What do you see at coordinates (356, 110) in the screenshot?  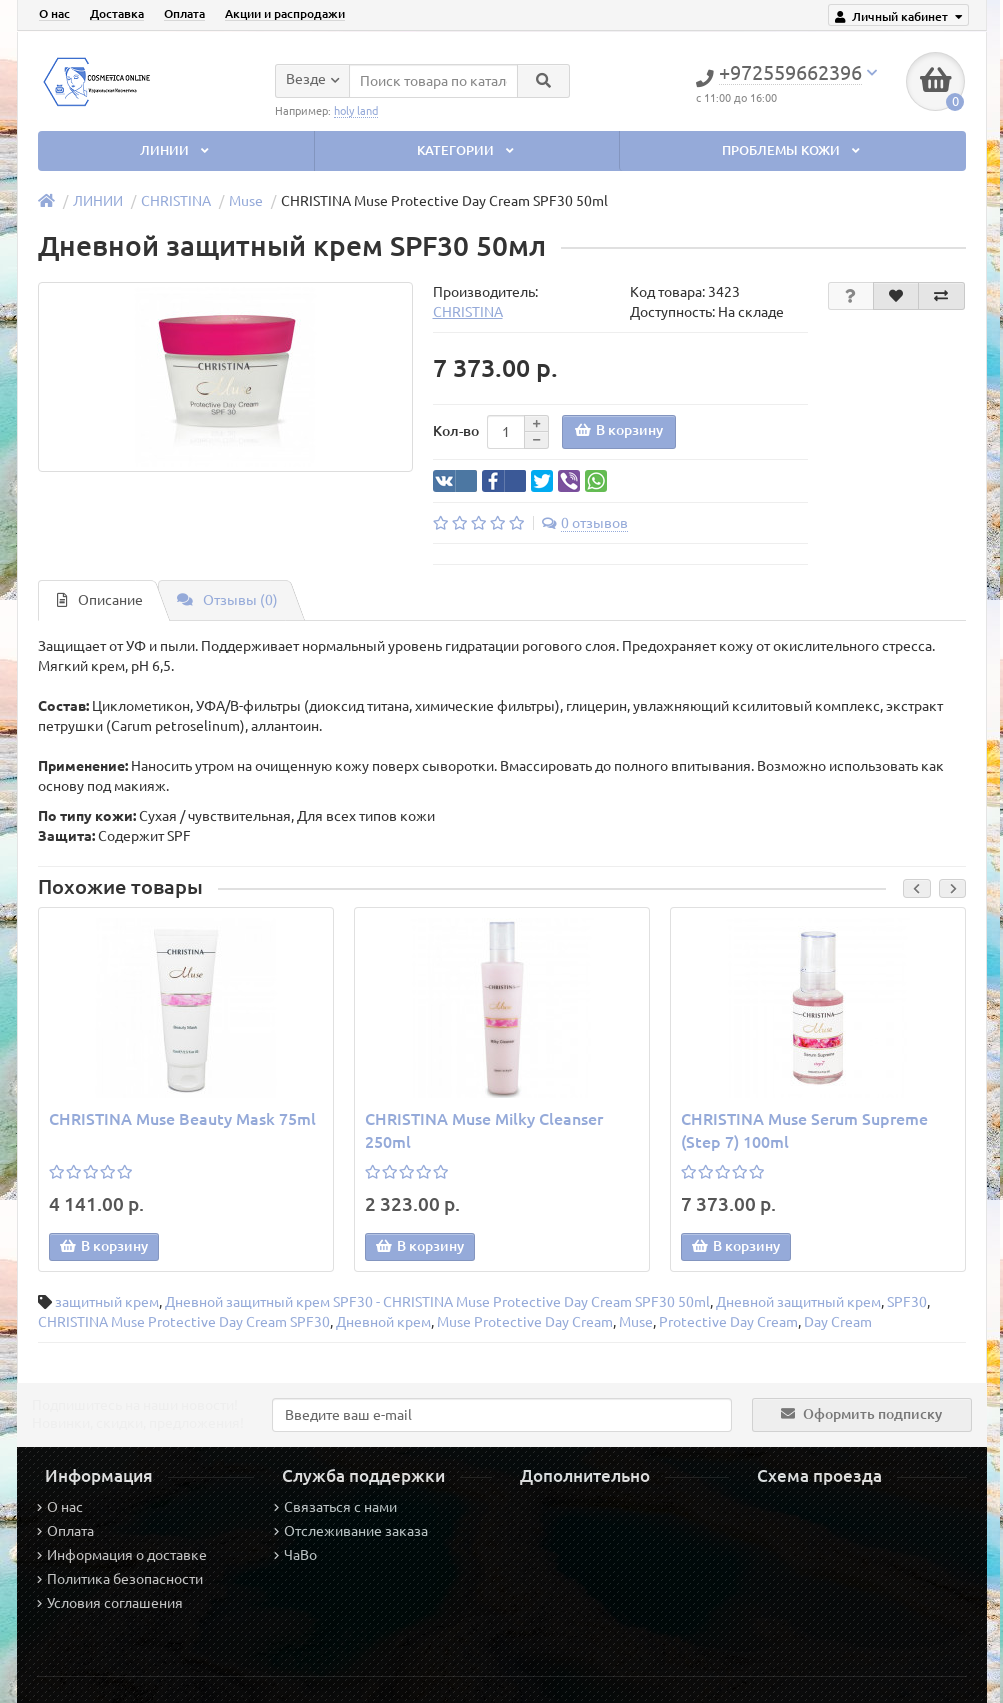 I see `holy land` at bounding box center [356, 110].